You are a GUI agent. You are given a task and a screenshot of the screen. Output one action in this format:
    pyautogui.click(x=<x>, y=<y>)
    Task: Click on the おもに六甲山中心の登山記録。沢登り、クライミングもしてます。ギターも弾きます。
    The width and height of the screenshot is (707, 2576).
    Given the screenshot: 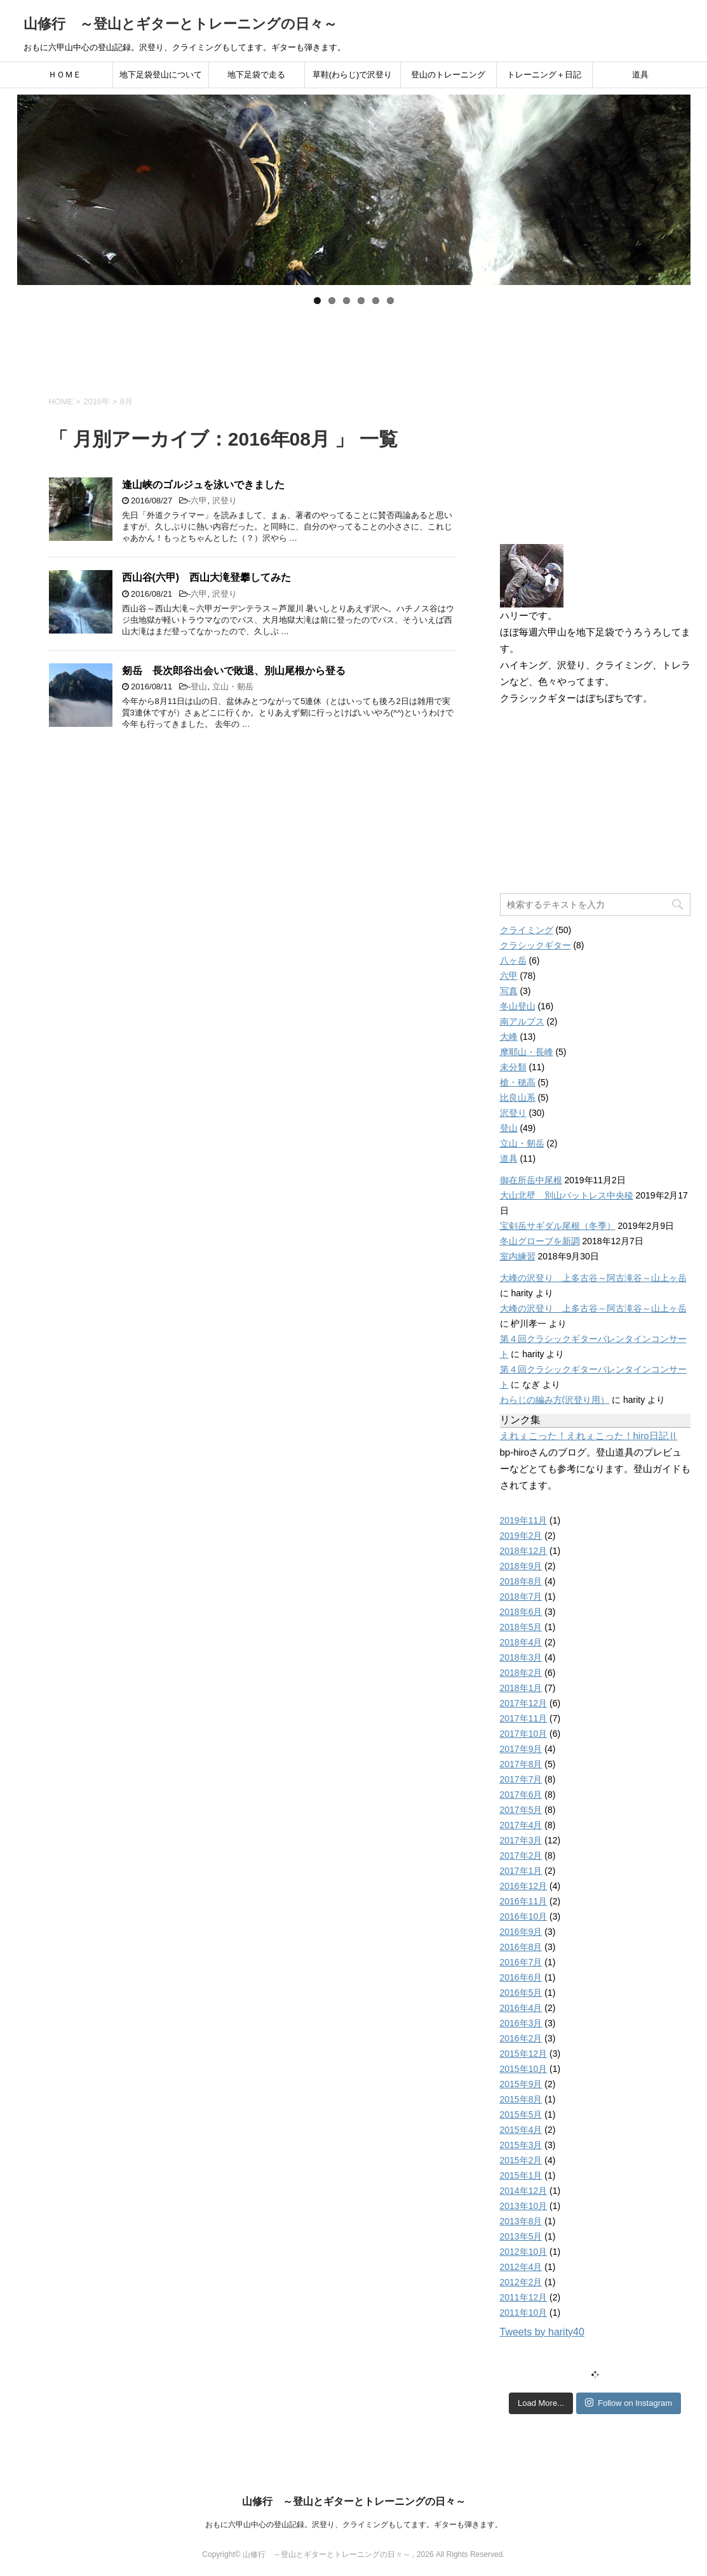 What is the action you would take?
    pyautogui.click(x=353, y=2524)
    